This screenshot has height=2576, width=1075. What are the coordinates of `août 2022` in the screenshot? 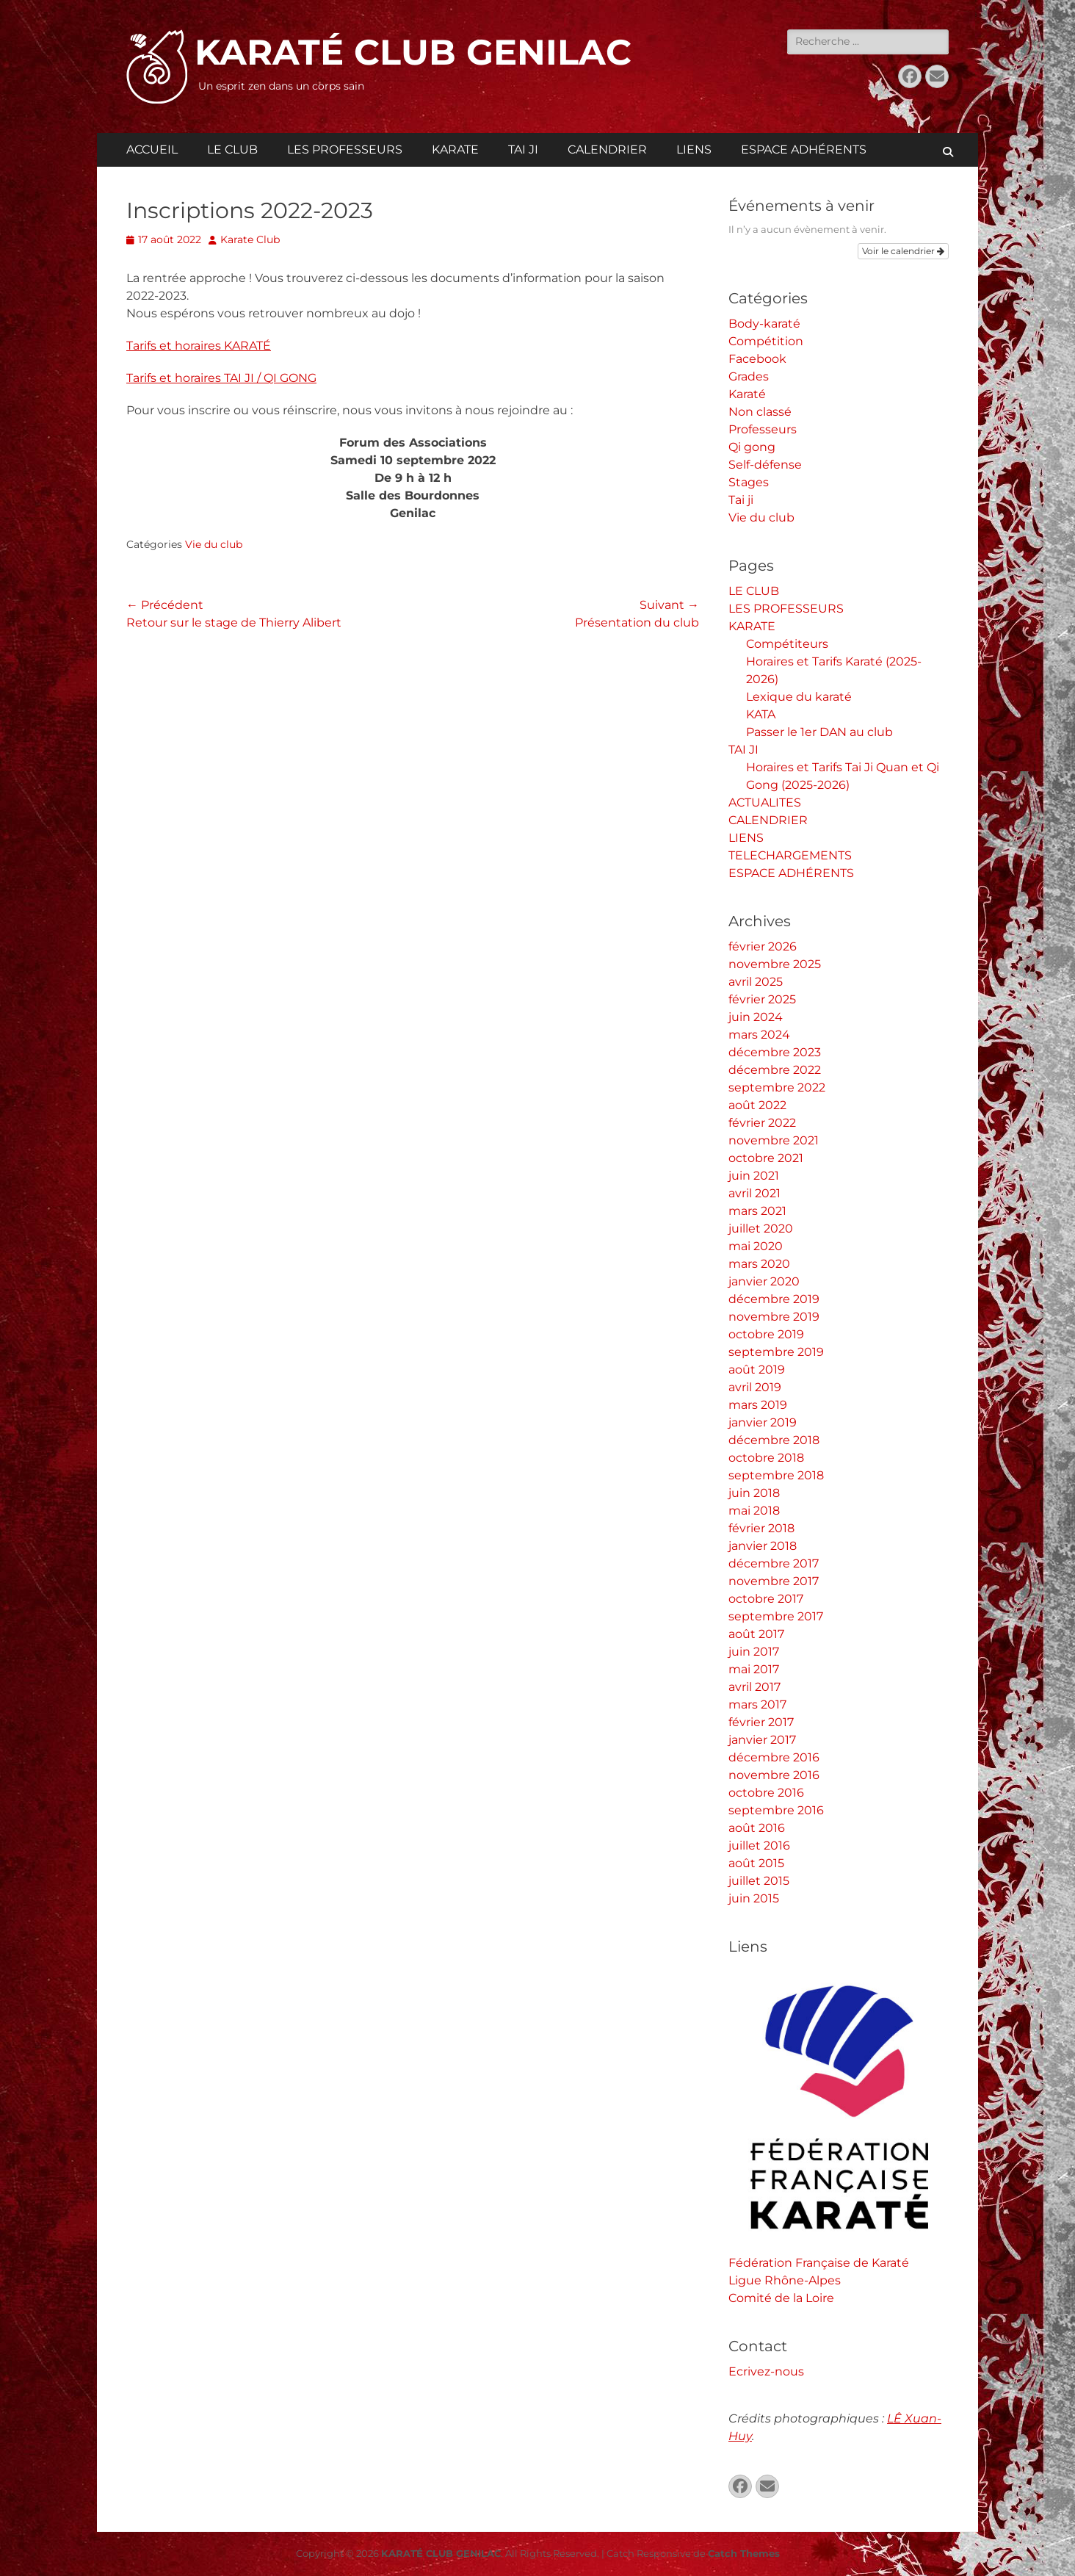 It's located at (757, 1105).